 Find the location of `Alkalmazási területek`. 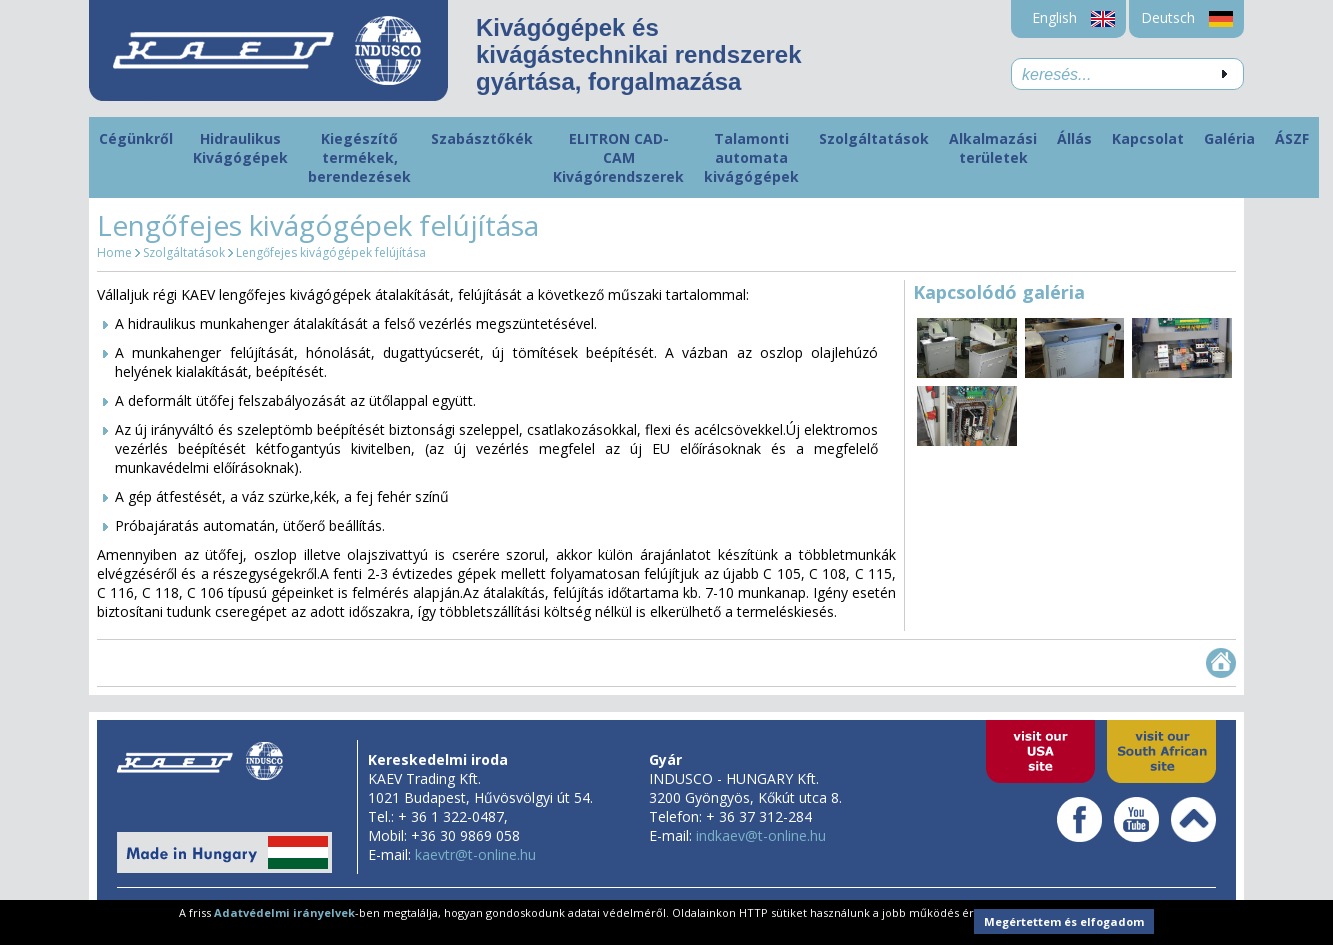

Alkalmazási területek is located at coordinates (993, 148).